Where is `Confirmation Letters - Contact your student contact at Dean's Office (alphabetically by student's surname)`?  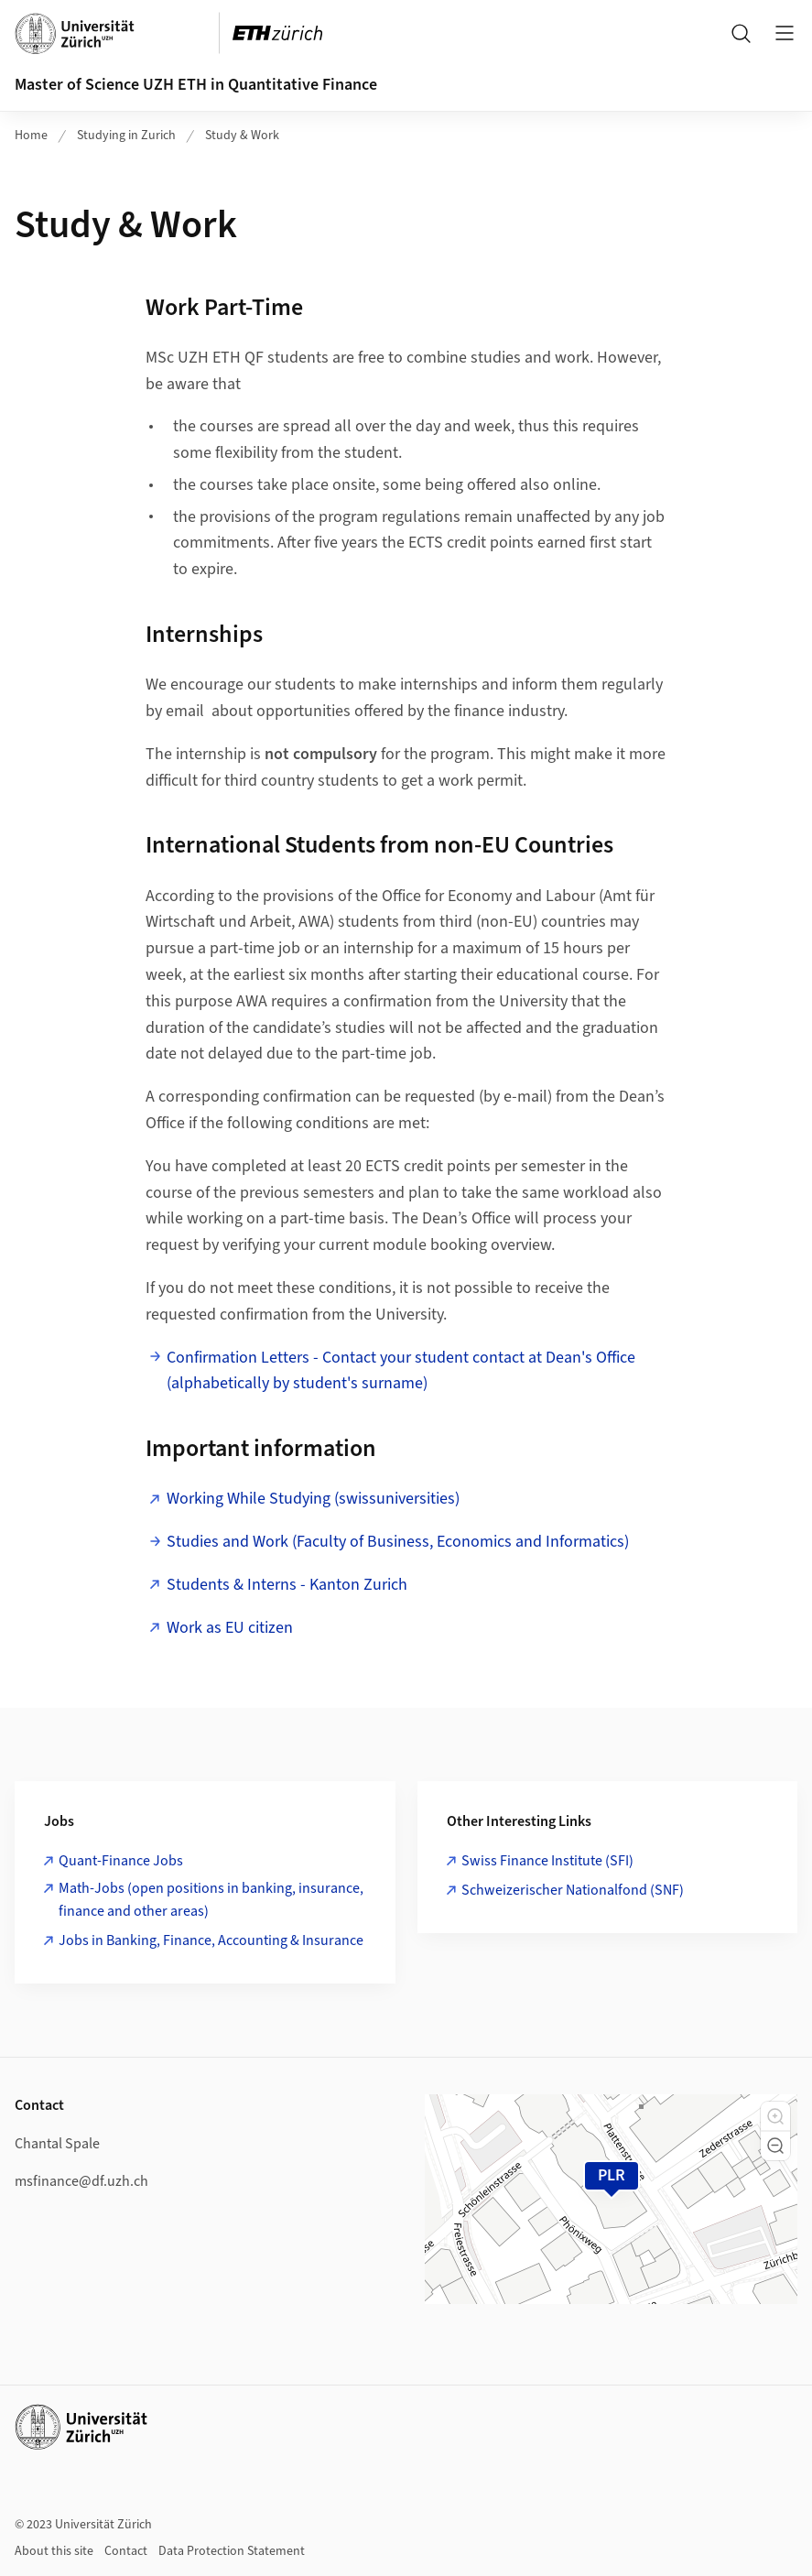 Confirmation Letters - Contact your student contact at Dean's Office (alphabetically by student's surname) is located at coordinates (401, 1371).